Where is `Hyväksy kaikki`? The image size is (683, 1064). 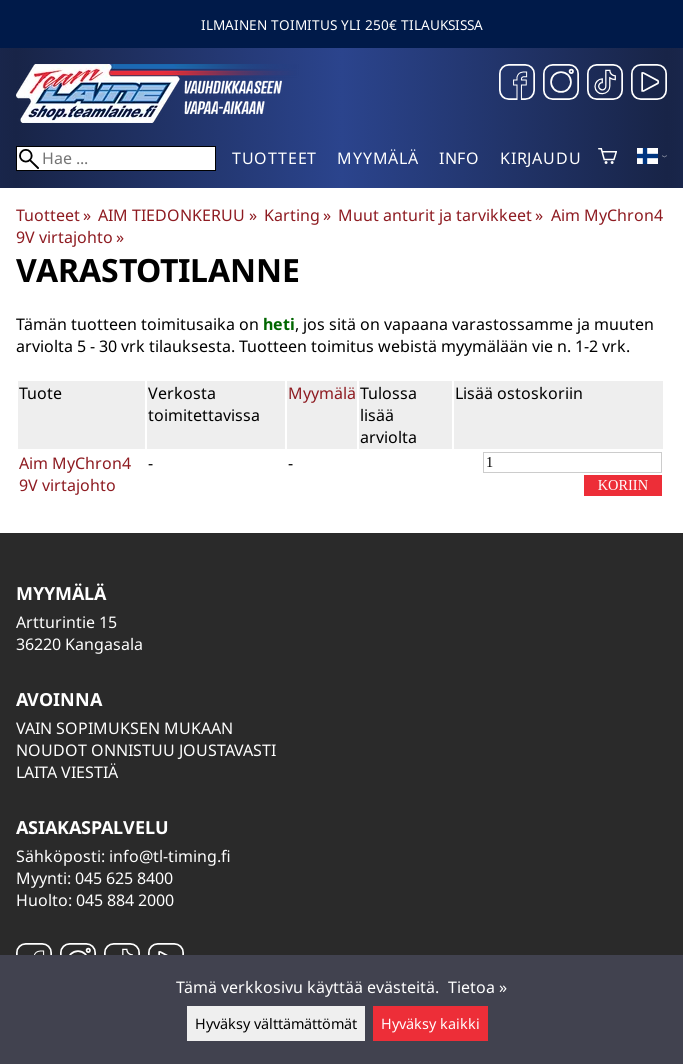 Hyväksy kaikki is located at coordinates (430, 1023).